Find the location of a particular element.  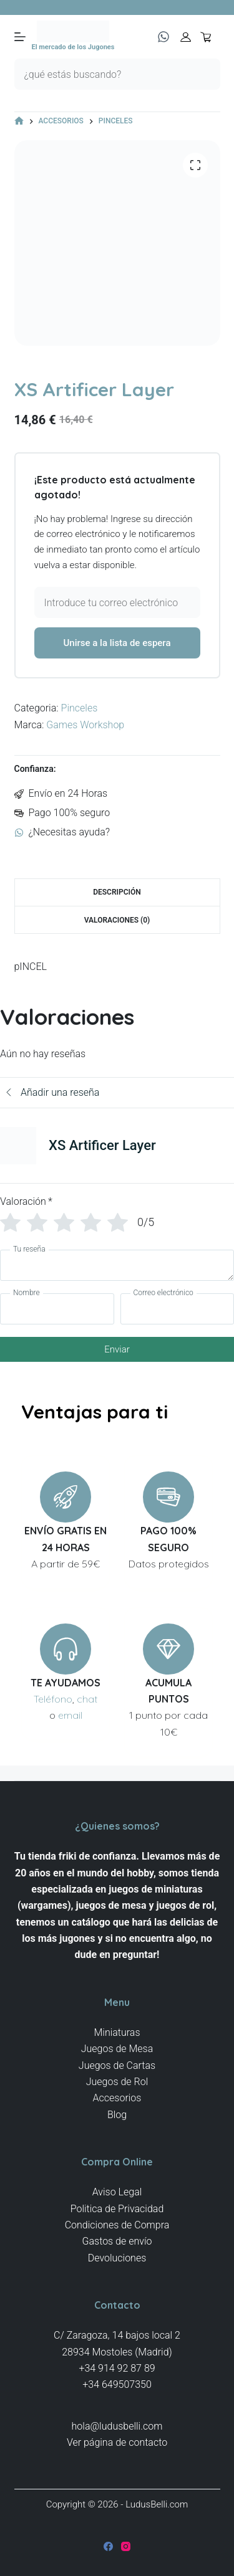

Ver página de contacto is located at coordinates (117, 2442).